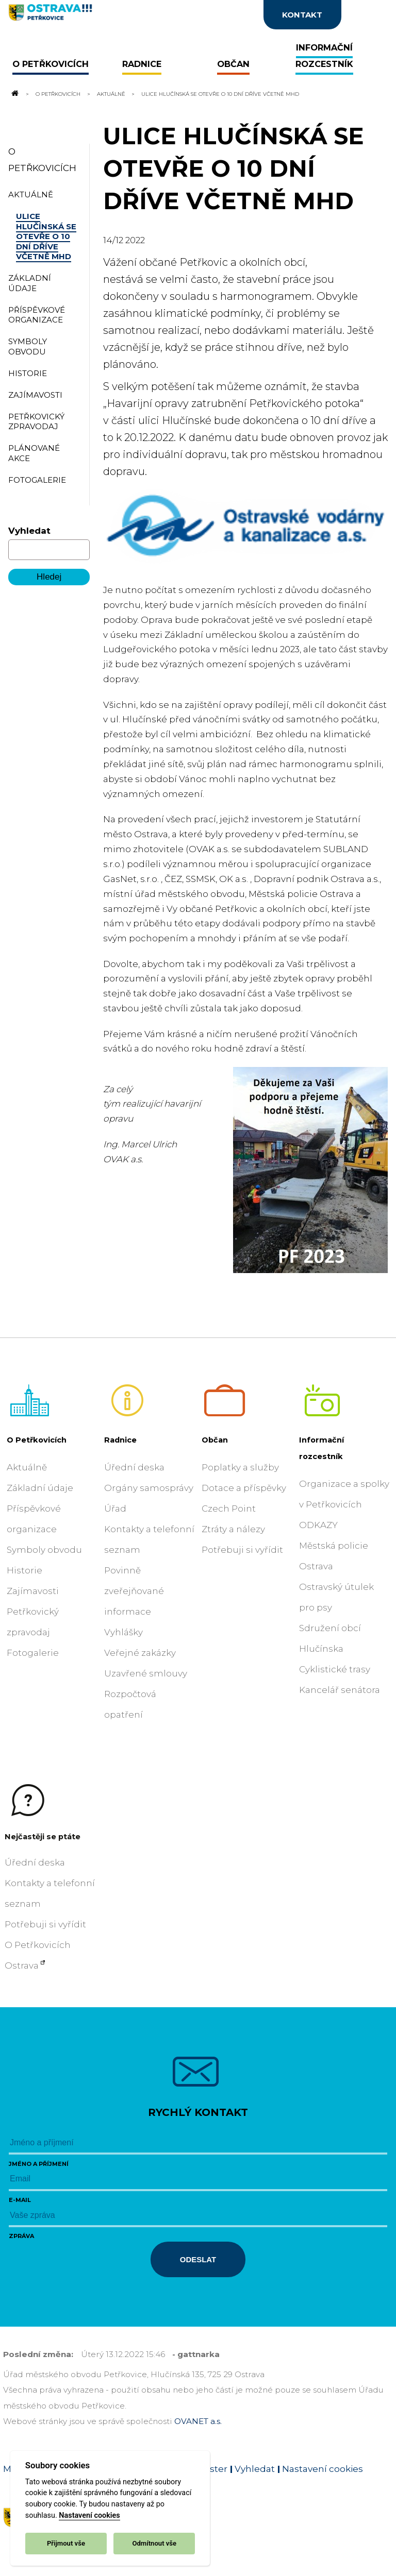  What do you see at coordinates (240, 1467) in the screenshot?
I see `Poplatky a služby` at bounding box center [240, 1467].